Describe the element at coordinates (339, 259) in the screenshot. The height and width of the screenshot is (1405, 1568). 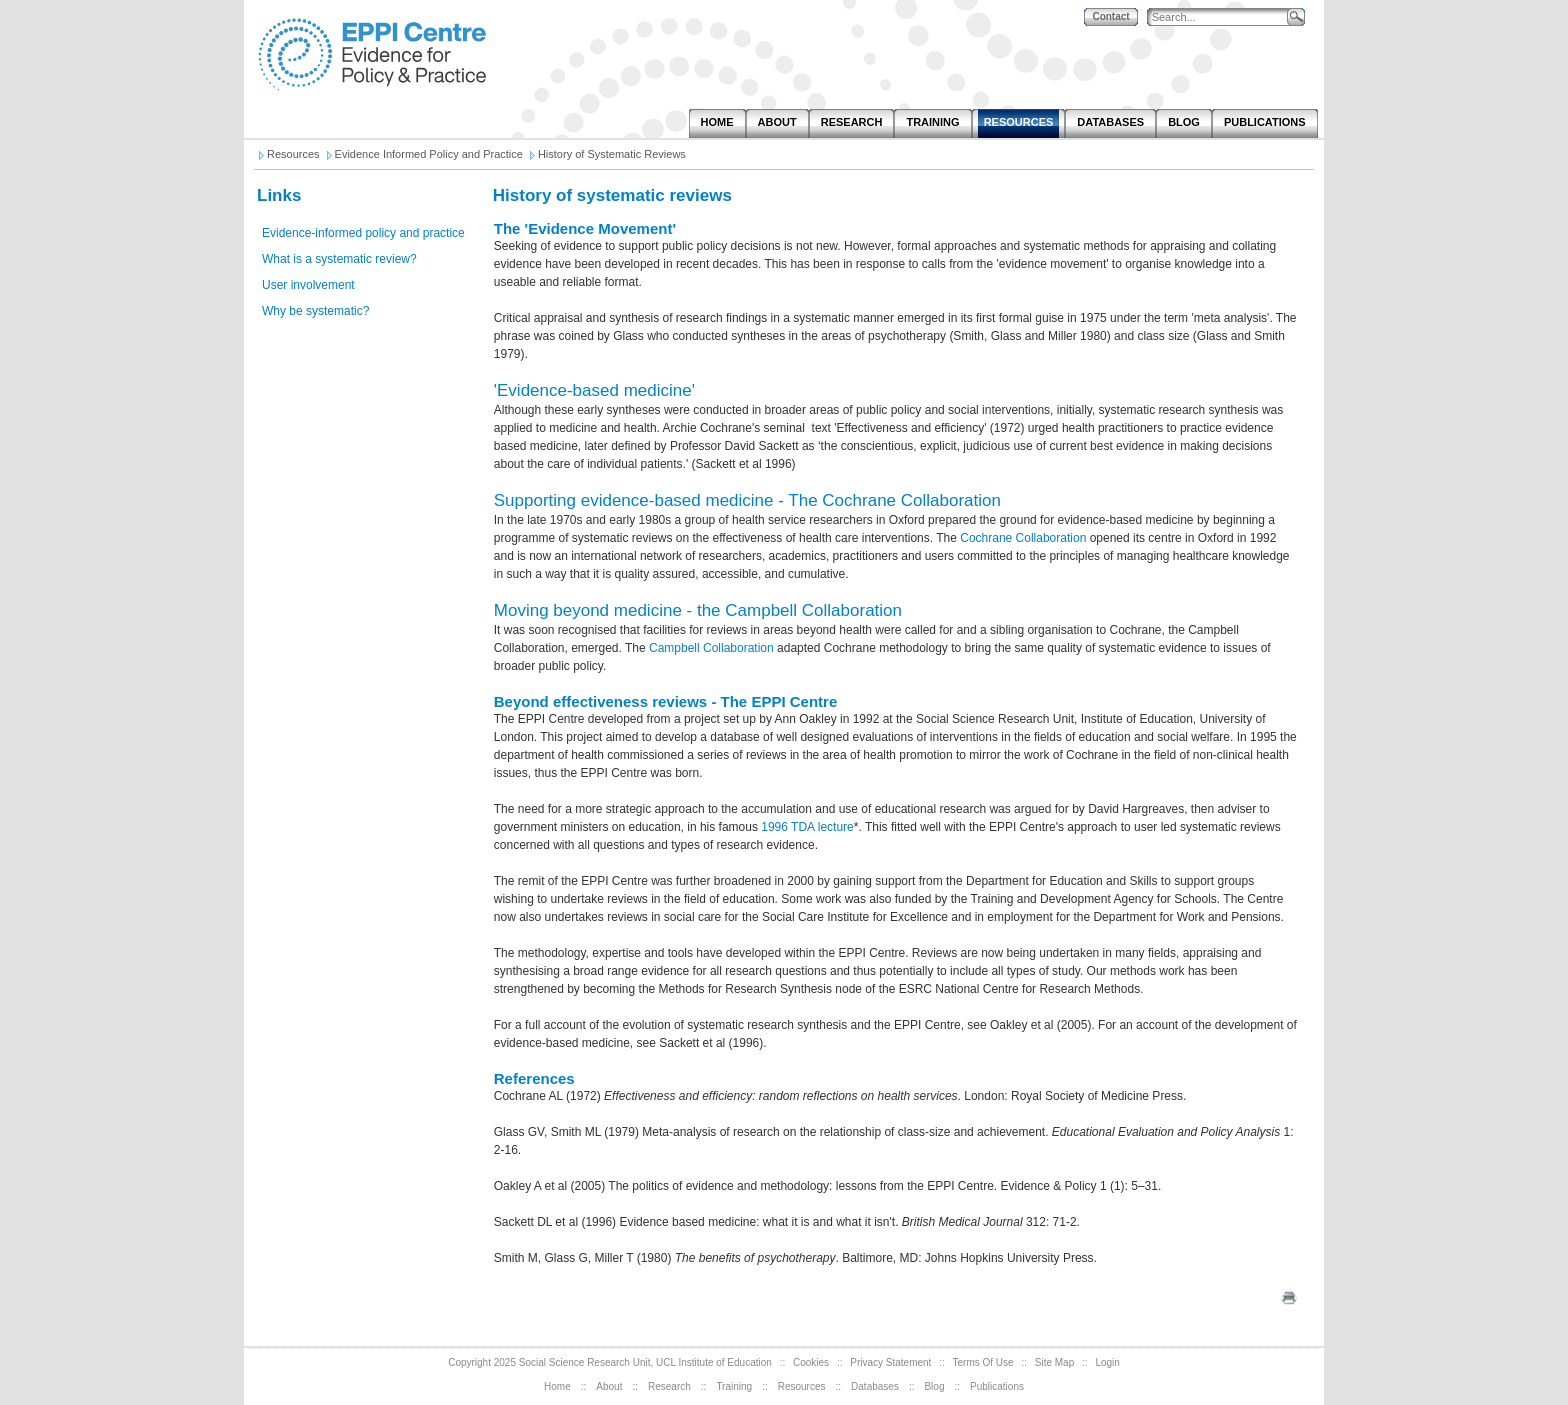
I see `What is a systematic review?` at that location.